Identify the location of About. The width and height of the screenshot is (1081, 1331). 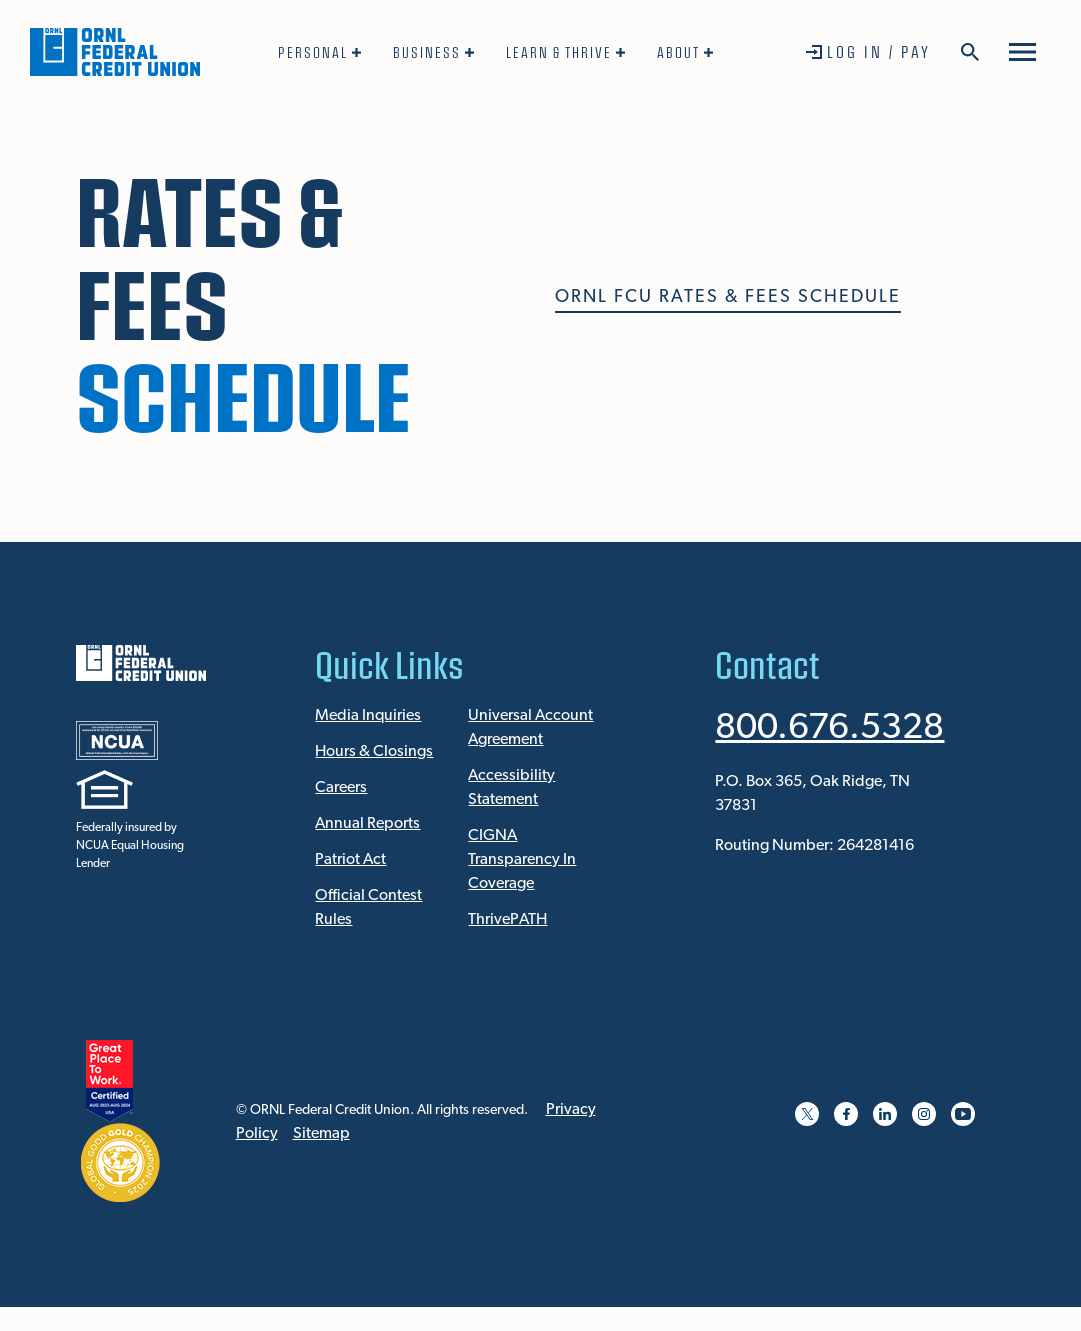
(678, 52).